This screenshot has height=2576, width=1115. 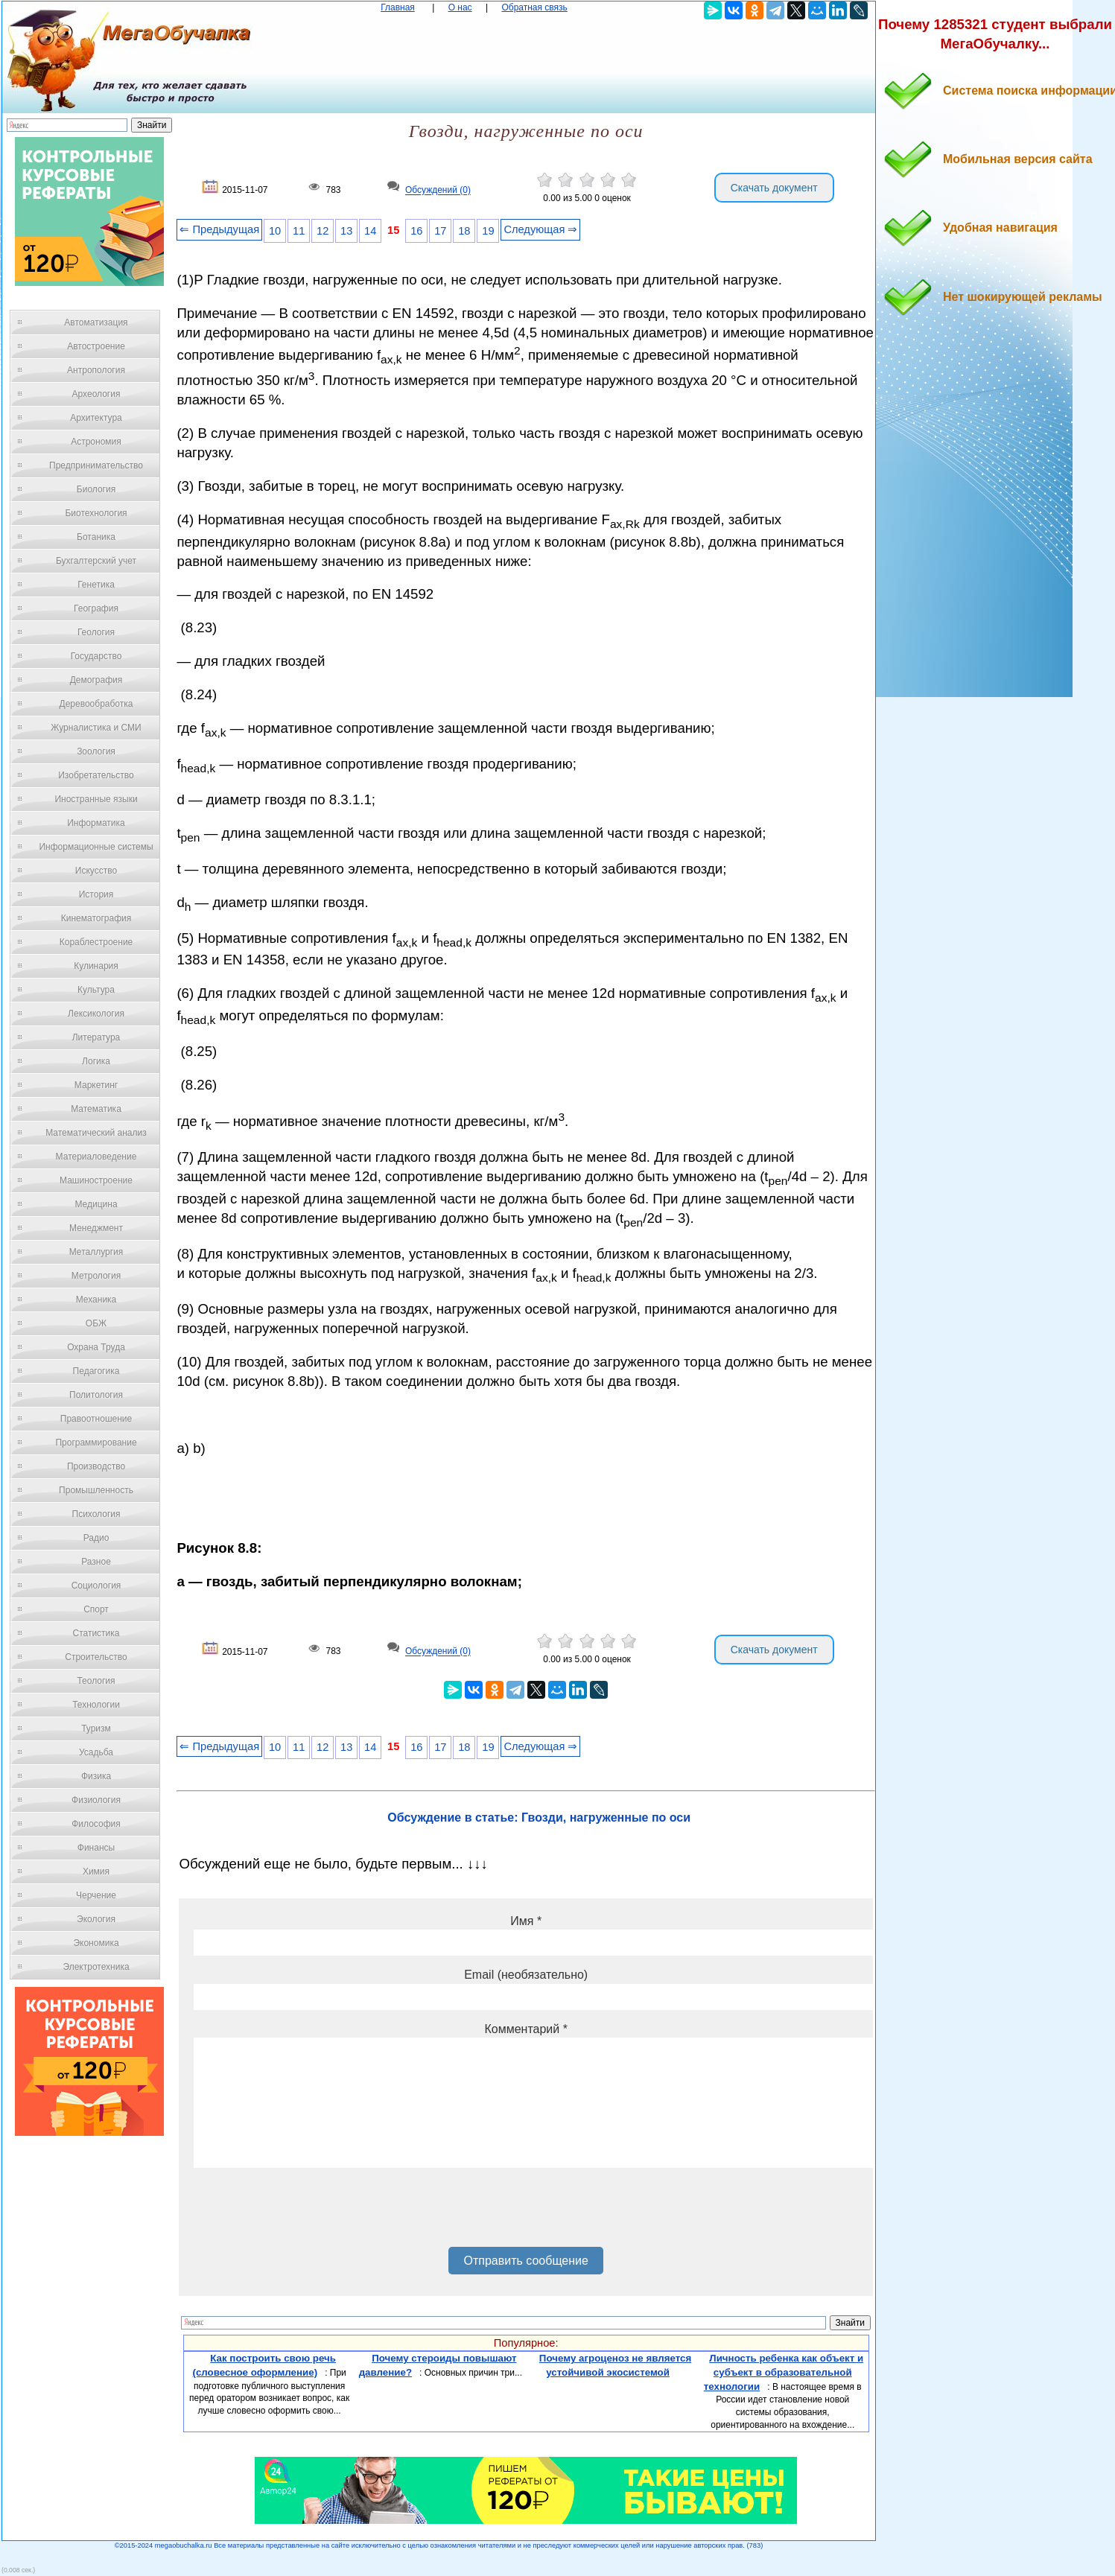 What do you see at coordinates (96, 537) in the screenshot?
I see `Ботаника` at bounding box center [96, 537].